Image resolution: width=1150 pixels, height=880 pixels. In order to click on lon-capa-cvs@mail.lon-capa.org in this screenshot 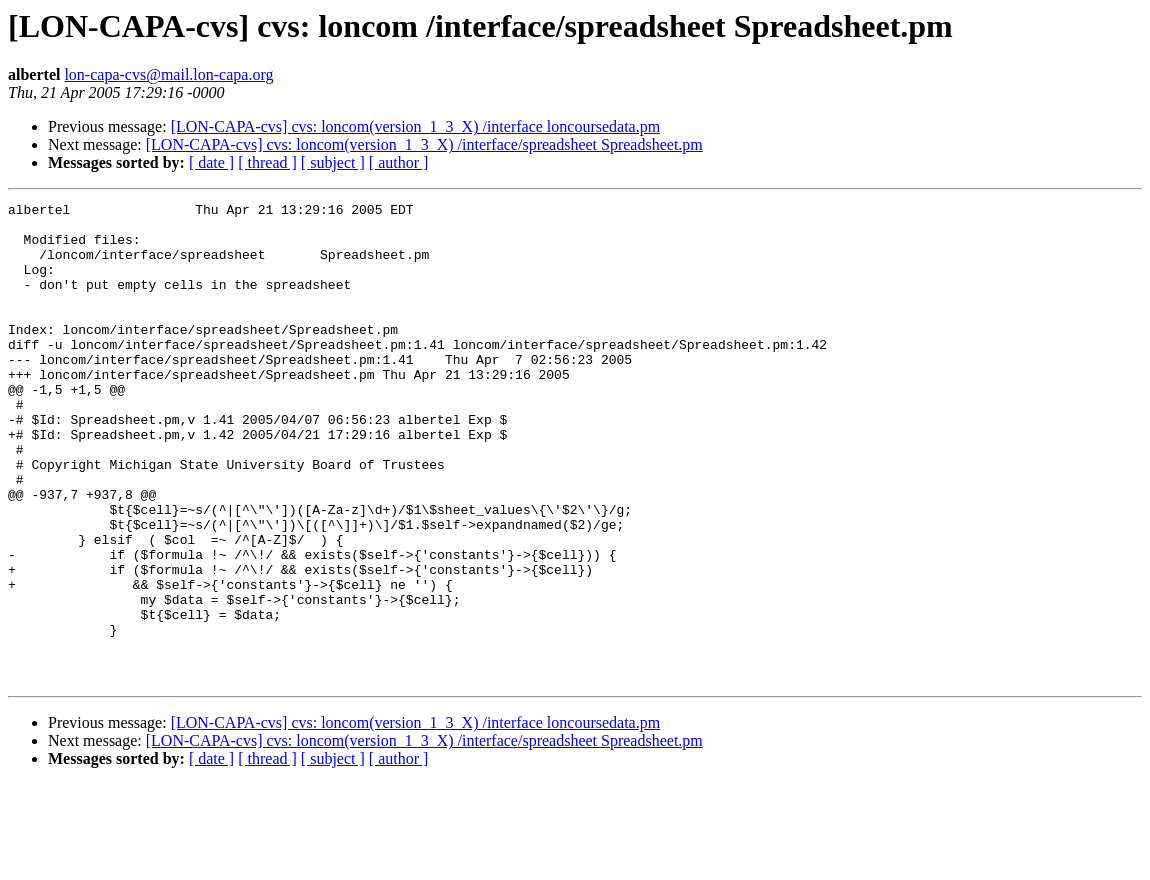, I will do `click(168, 74)`.